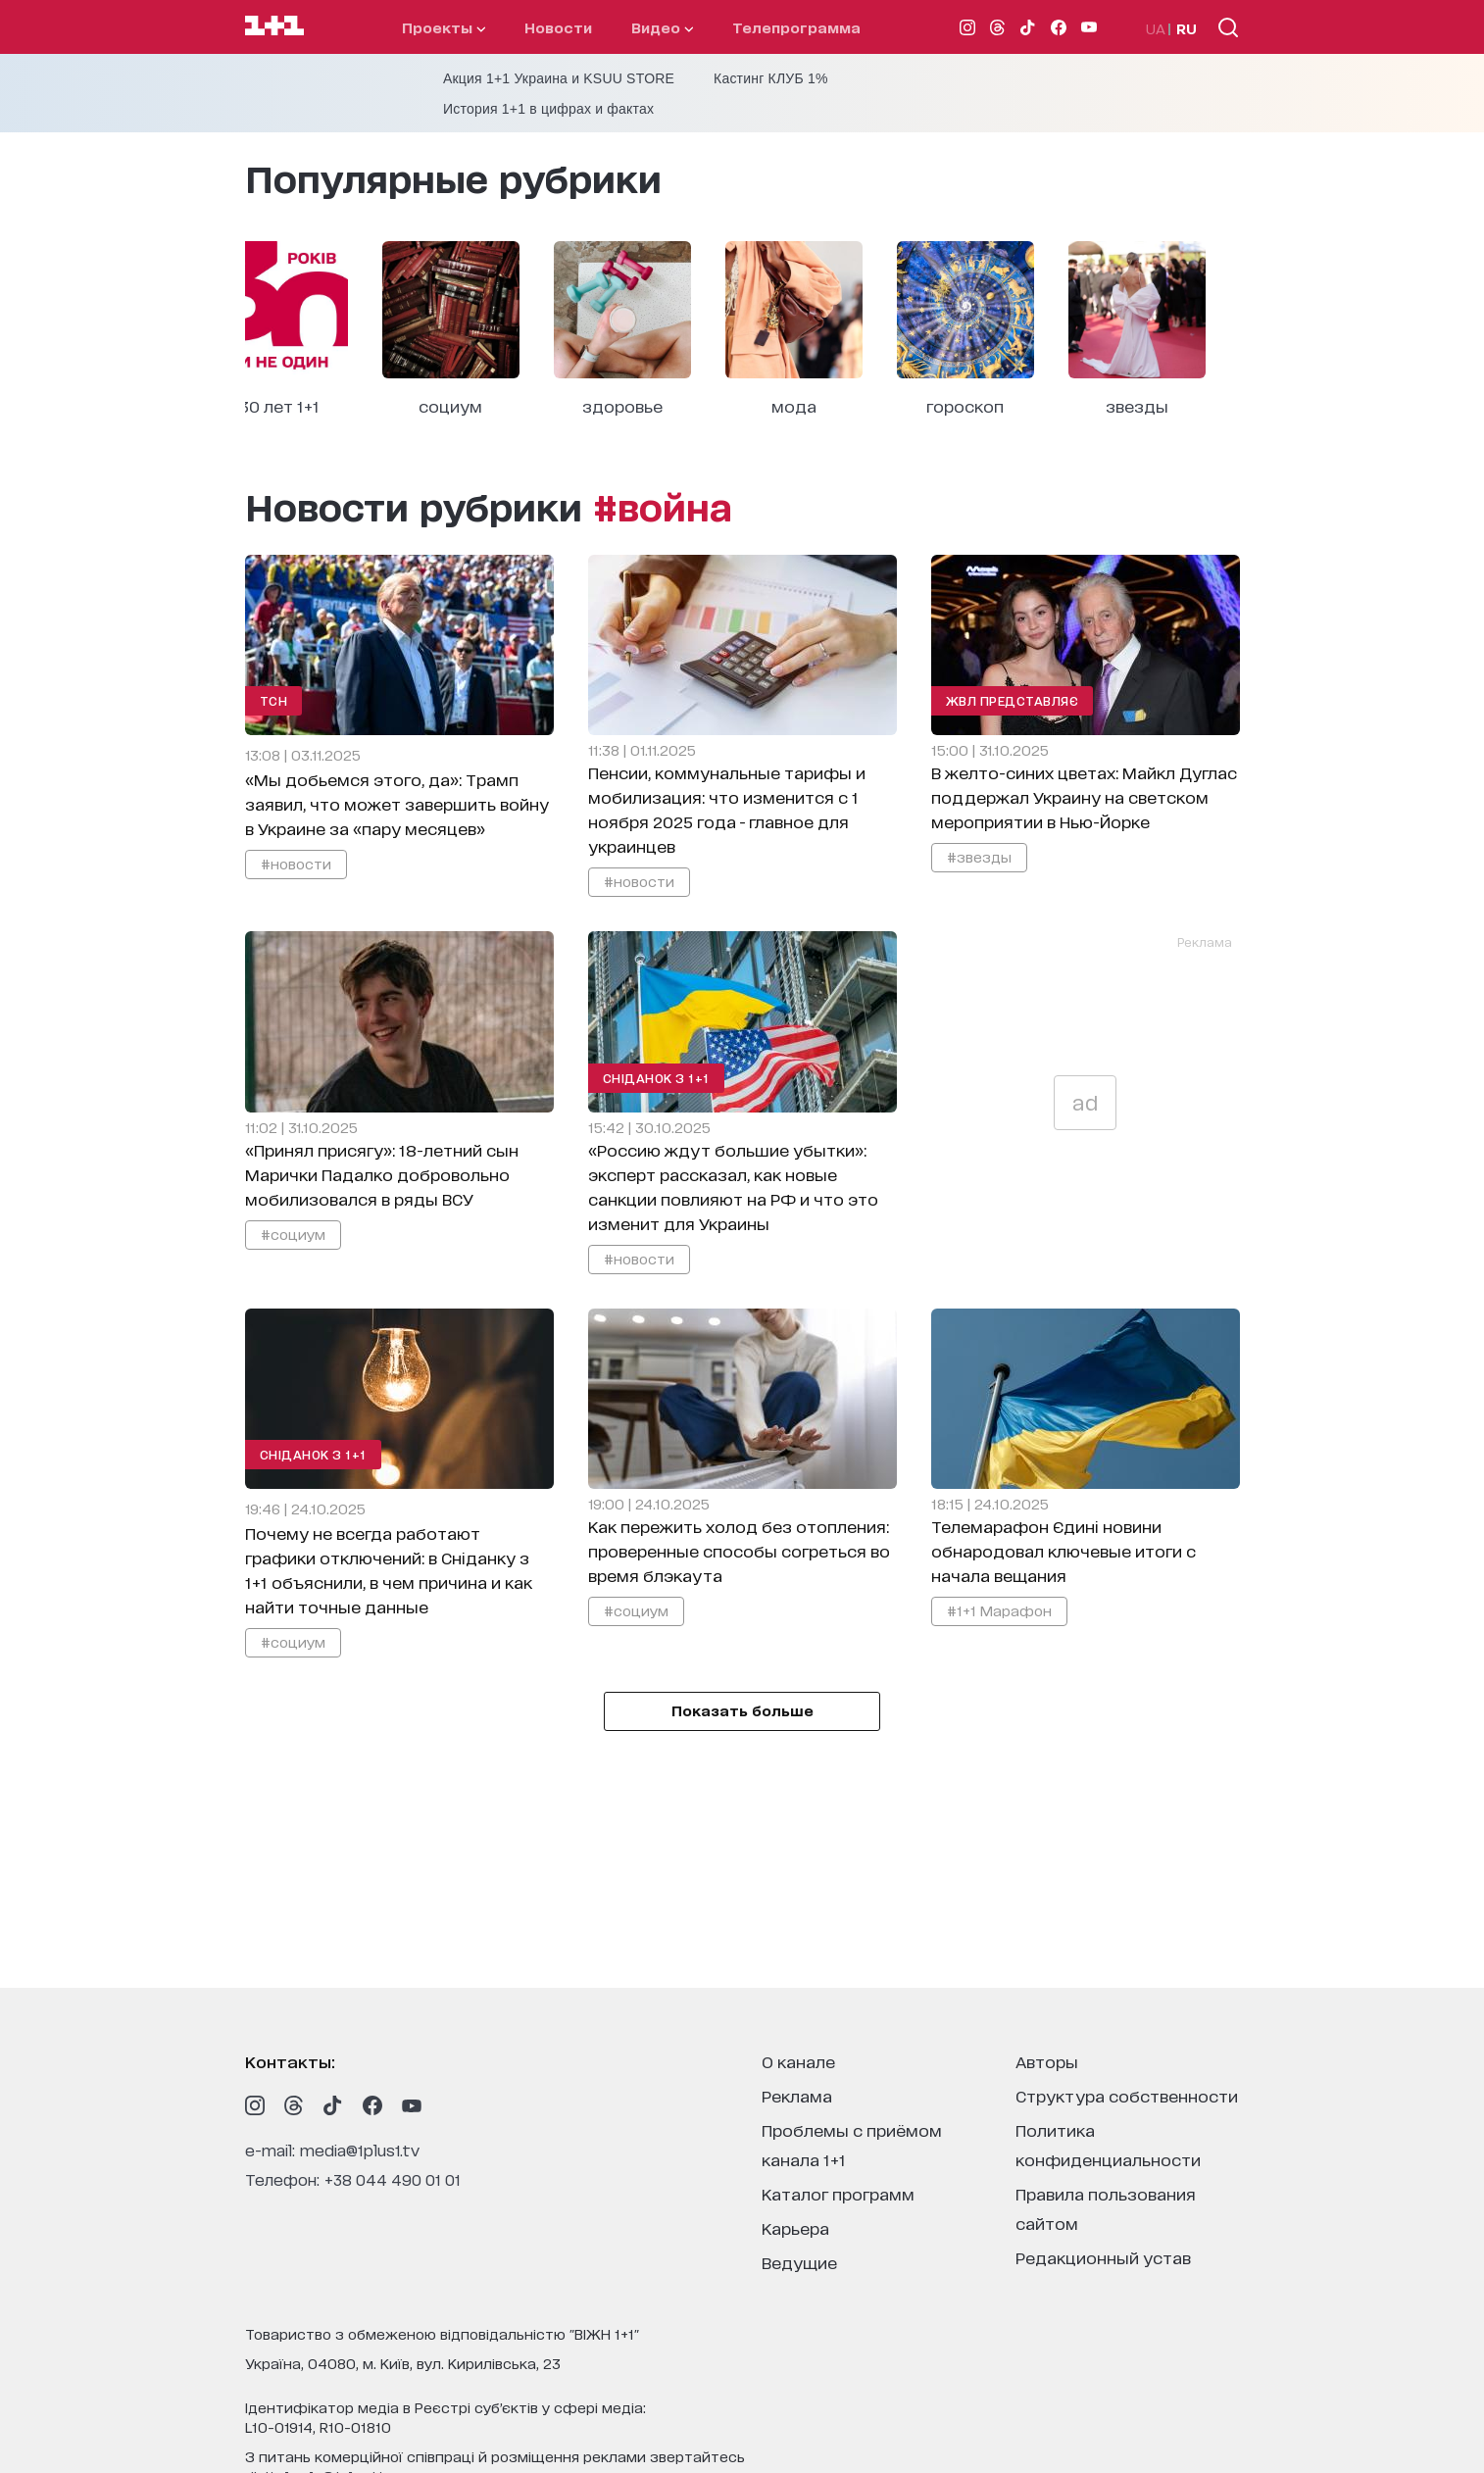 This screenshot has height=2473, width=1484. What do you see at coordinates (1126, 2095) in the screenshot?
I see `структура собственности` at bounding box center [1126, 2095].